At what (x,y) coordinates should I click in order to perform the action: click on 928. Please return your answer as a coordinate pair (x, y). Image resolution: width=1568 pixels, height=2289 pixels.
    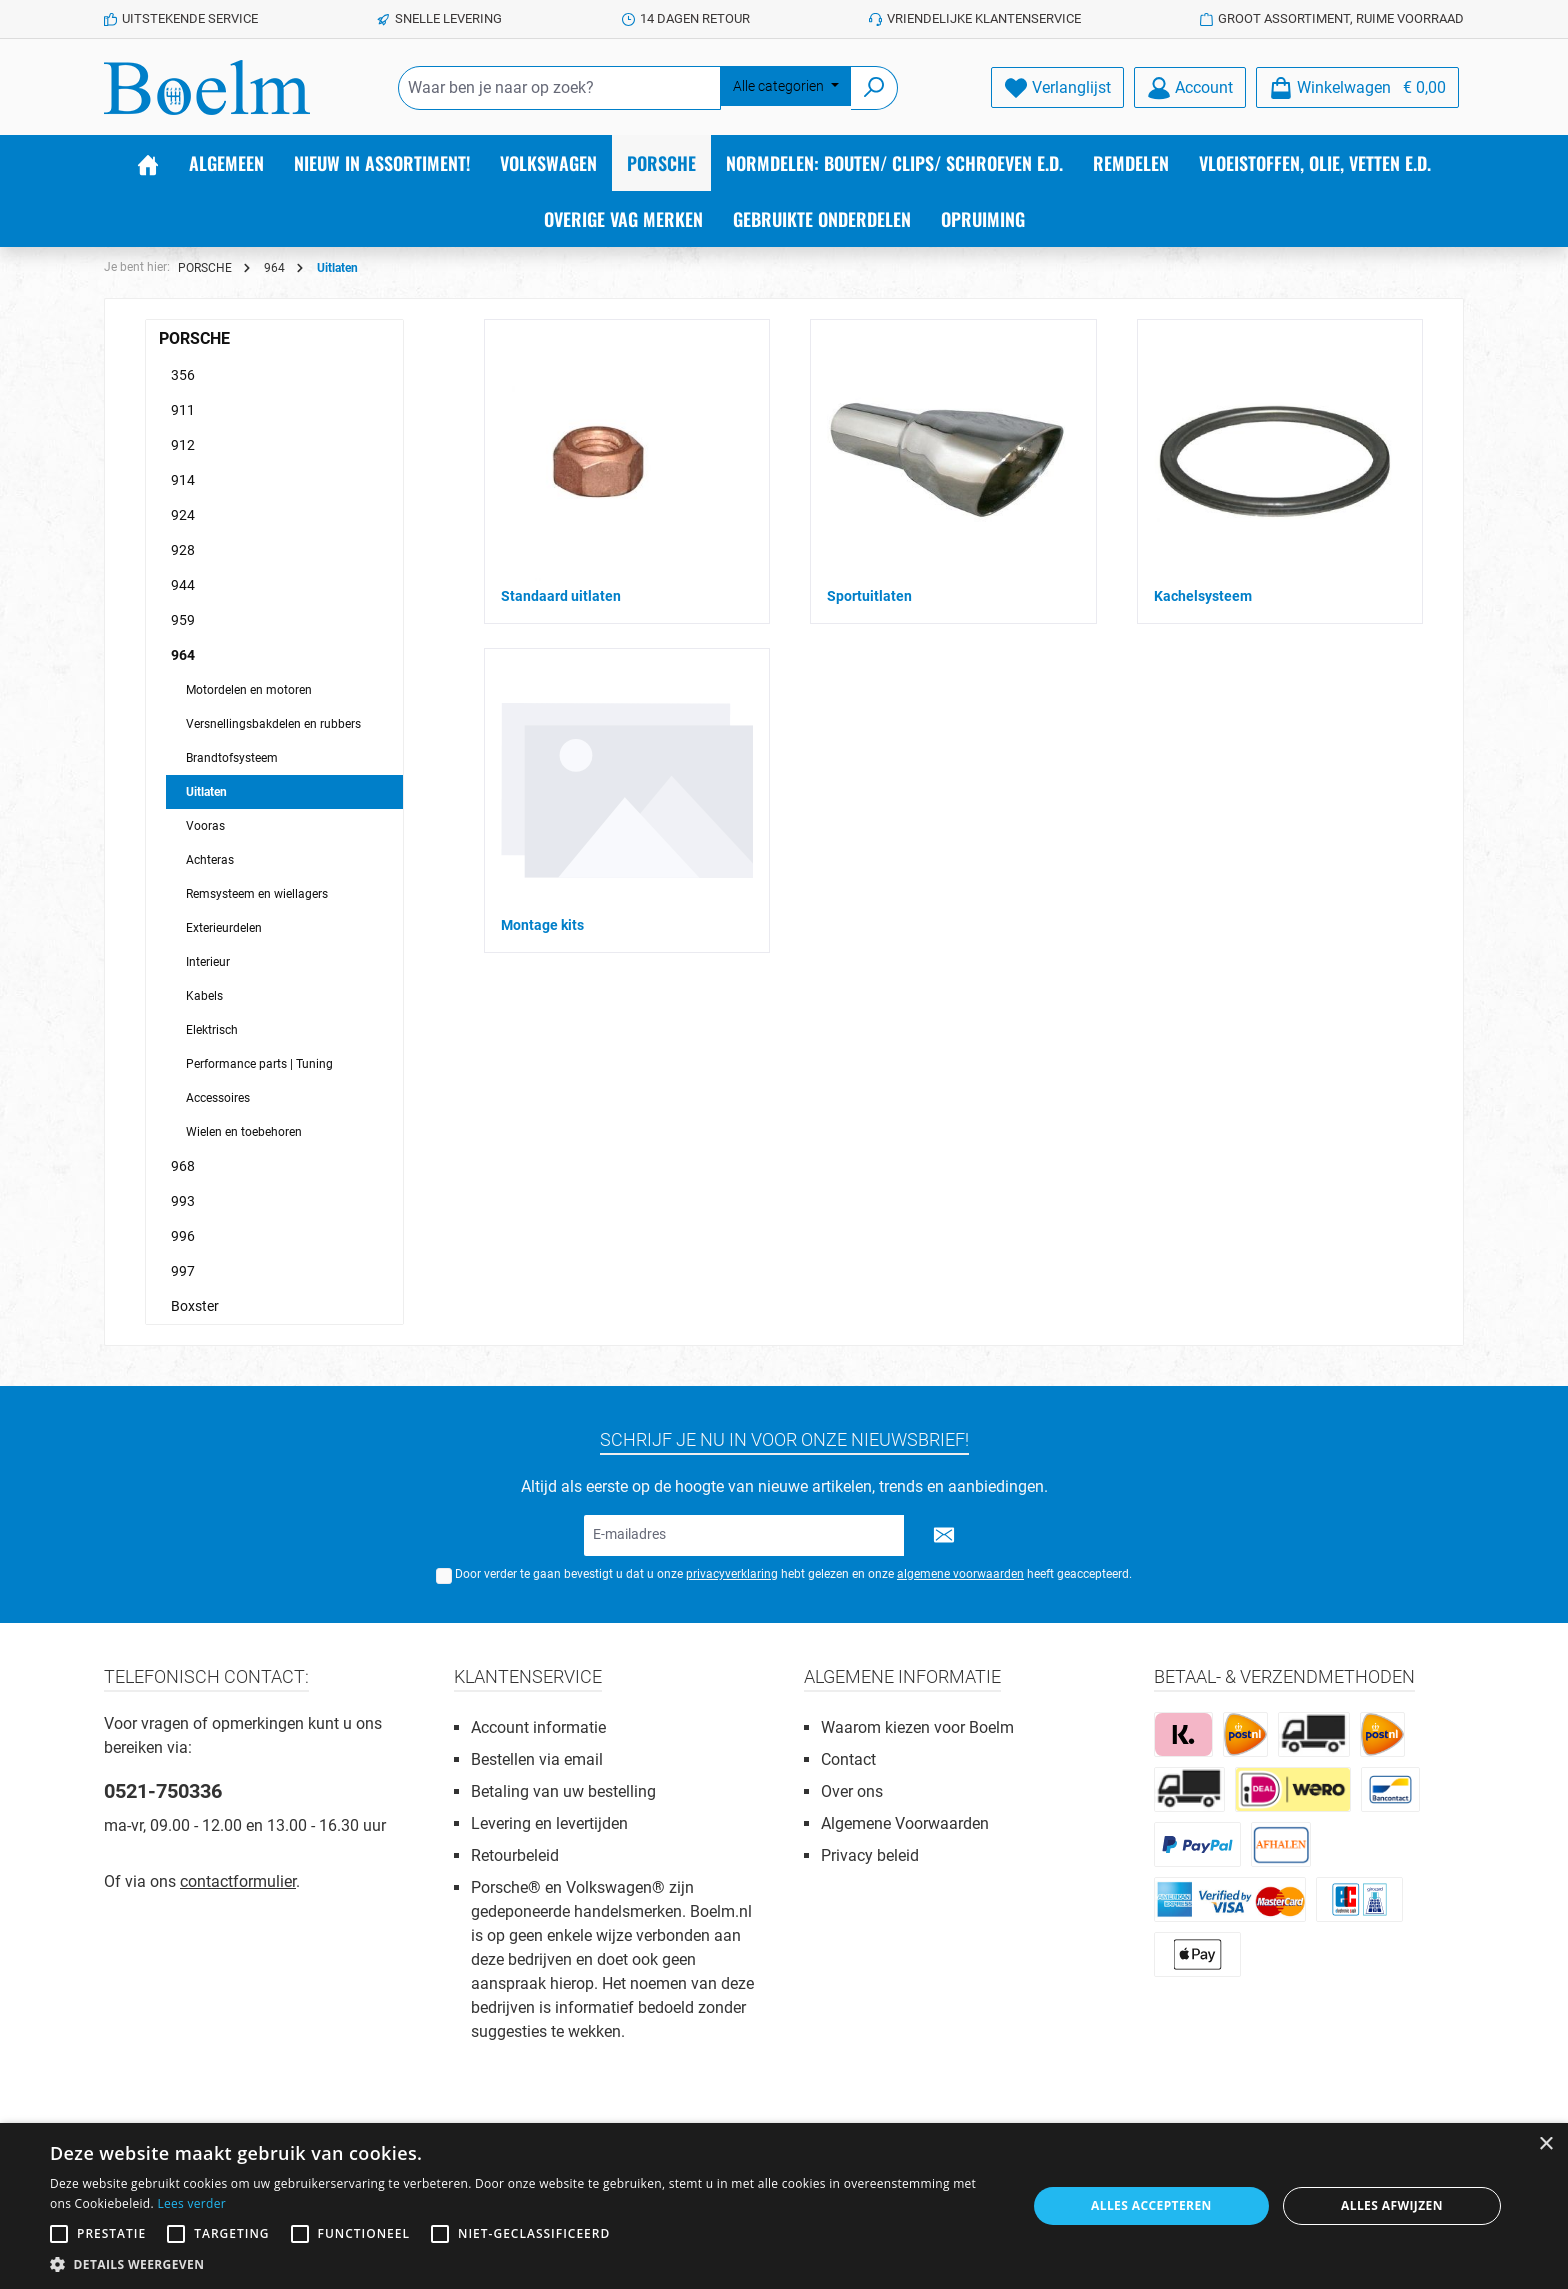
    Looking at the image, I should click on (183, 550).